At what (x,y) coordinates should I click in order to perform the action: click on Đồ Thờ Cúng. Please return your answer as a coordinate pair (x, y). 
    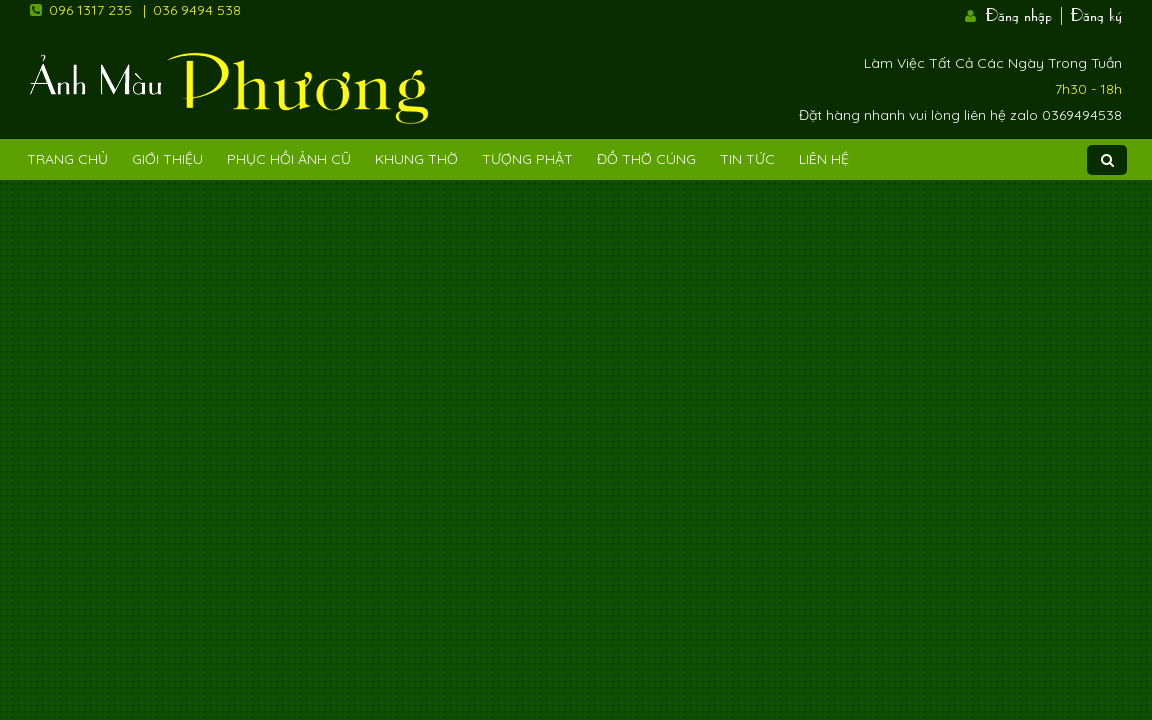
    Looking at the image, I should click on (646, 159).